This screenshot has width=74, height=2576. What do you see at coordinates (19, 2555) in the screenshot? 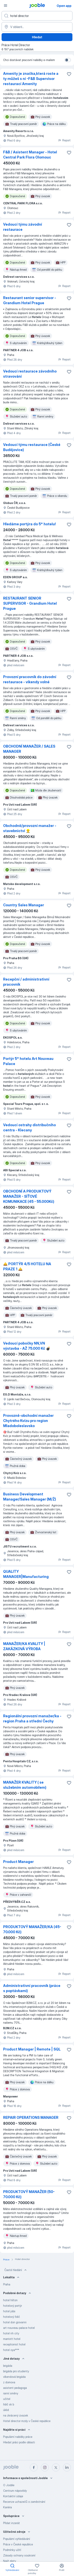
I see `Zásady ochrany soukromí` at bounding box center [19, 2555].